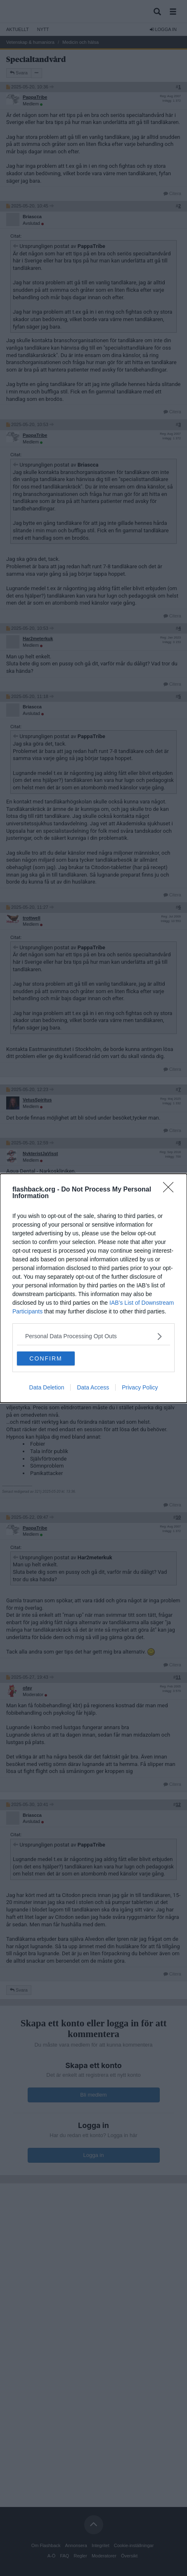 This screenshot has height=2576, width=187. Describe the element at coordinates (140, 1387) in the screenshot. I see `Privacy Policy` at that location.